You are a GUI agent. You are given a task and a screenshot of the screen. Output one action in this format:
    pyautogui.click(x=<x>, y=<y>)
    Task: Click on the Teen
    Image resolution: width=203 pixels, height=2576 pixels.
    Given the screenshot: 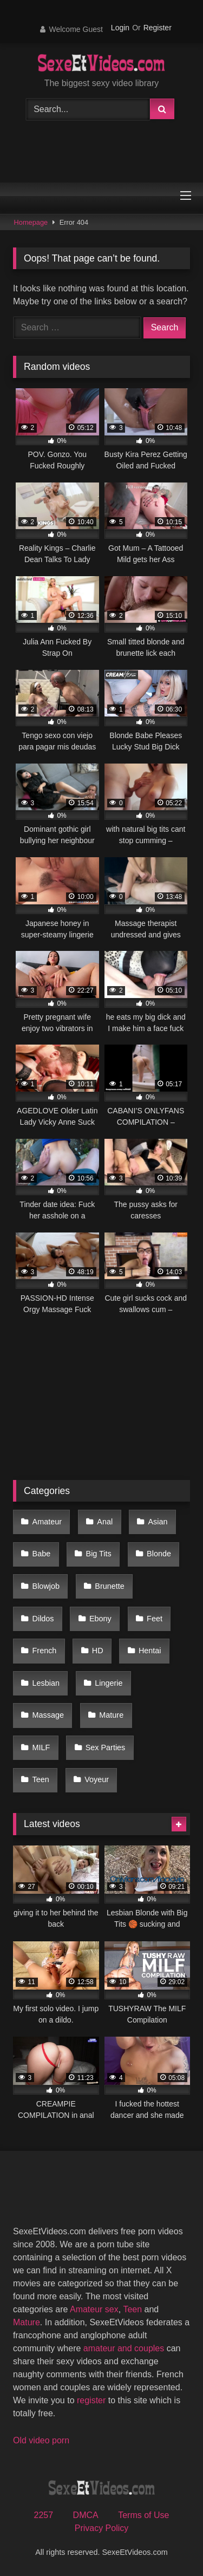 What is the action you would take?
    pyautogui.click(x=40, y=1779)
    